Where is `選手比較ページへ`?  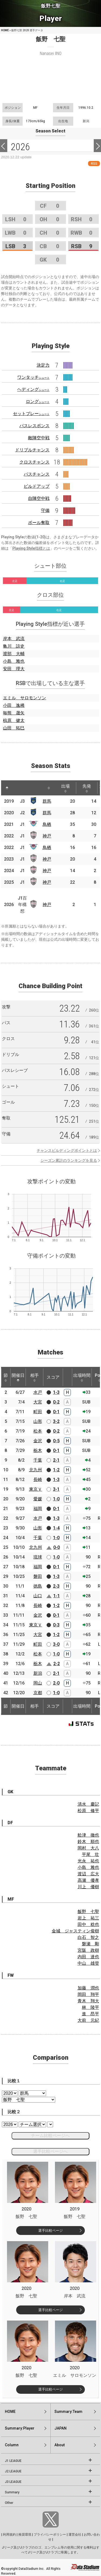
選手比較ページへ is located at coordinates (50, 2151).